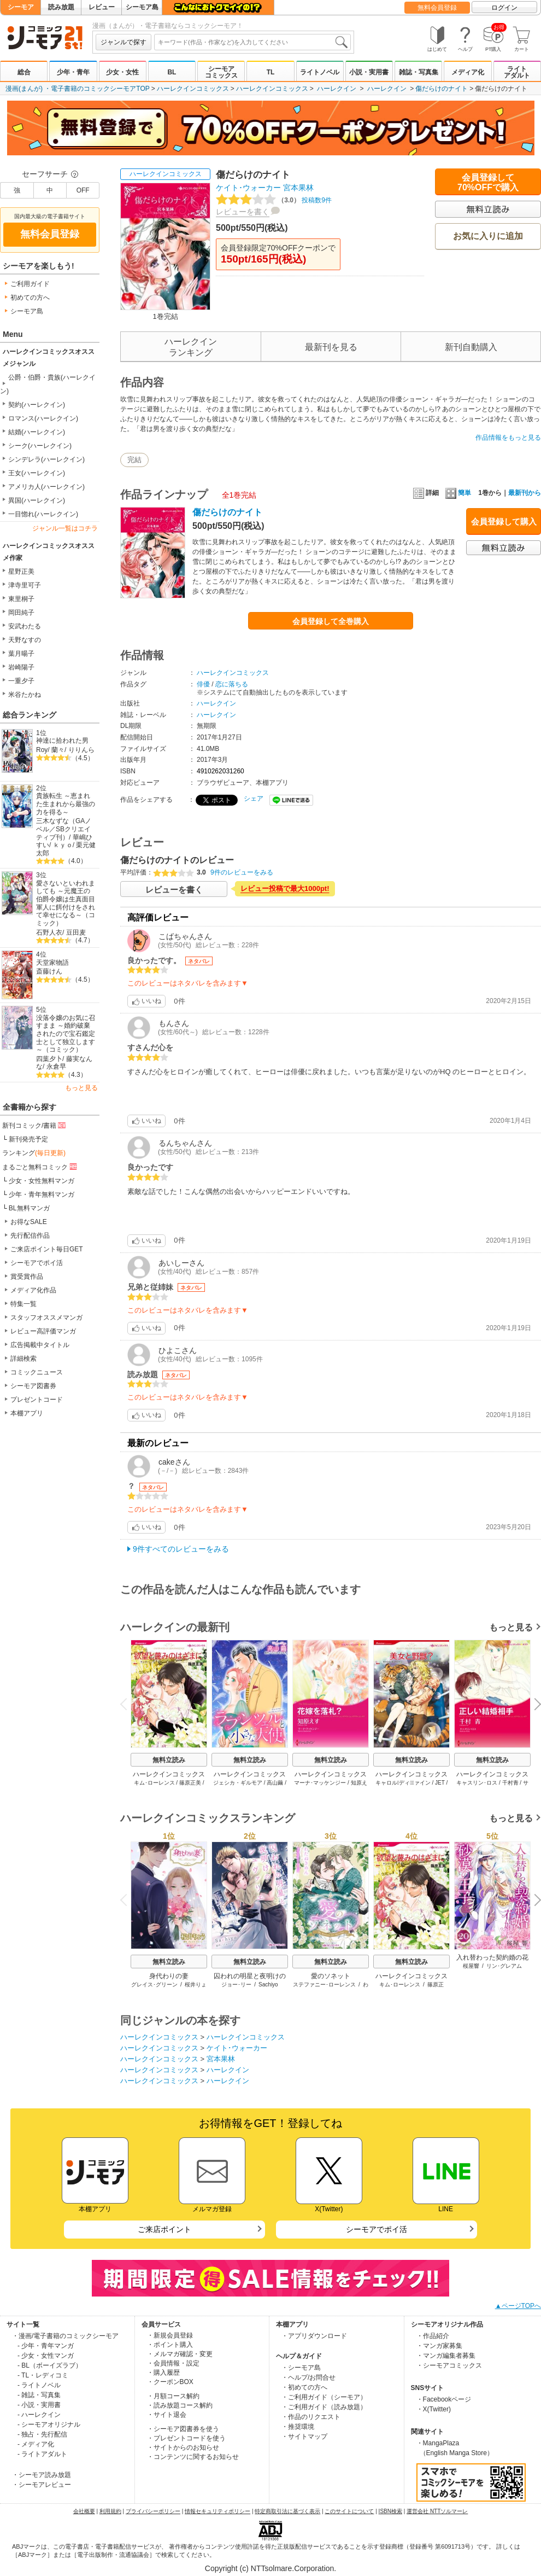 The image size is (541, 2576). What do you see at coordinates (237, 1783) in the screenshot?
I see `ジェシカ・ギルモア` at bounding box center [237, 1783].